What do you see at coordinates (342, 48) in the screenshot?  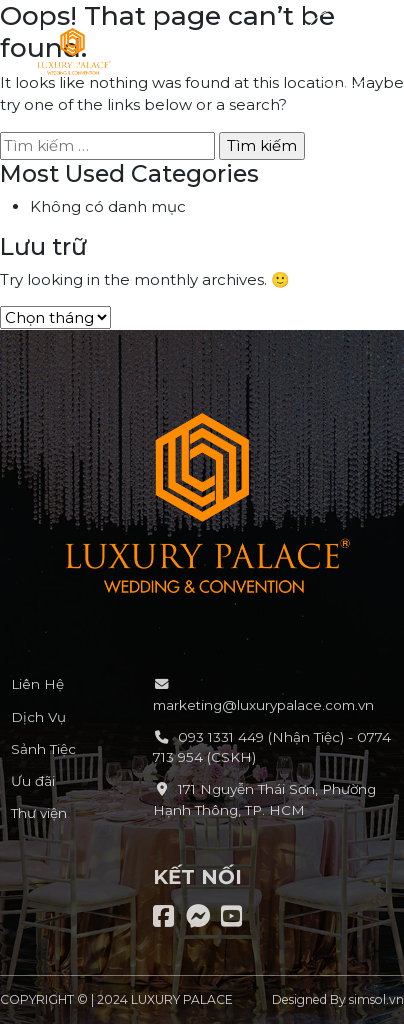 I see `[button]` at bounding box center [342, 48].